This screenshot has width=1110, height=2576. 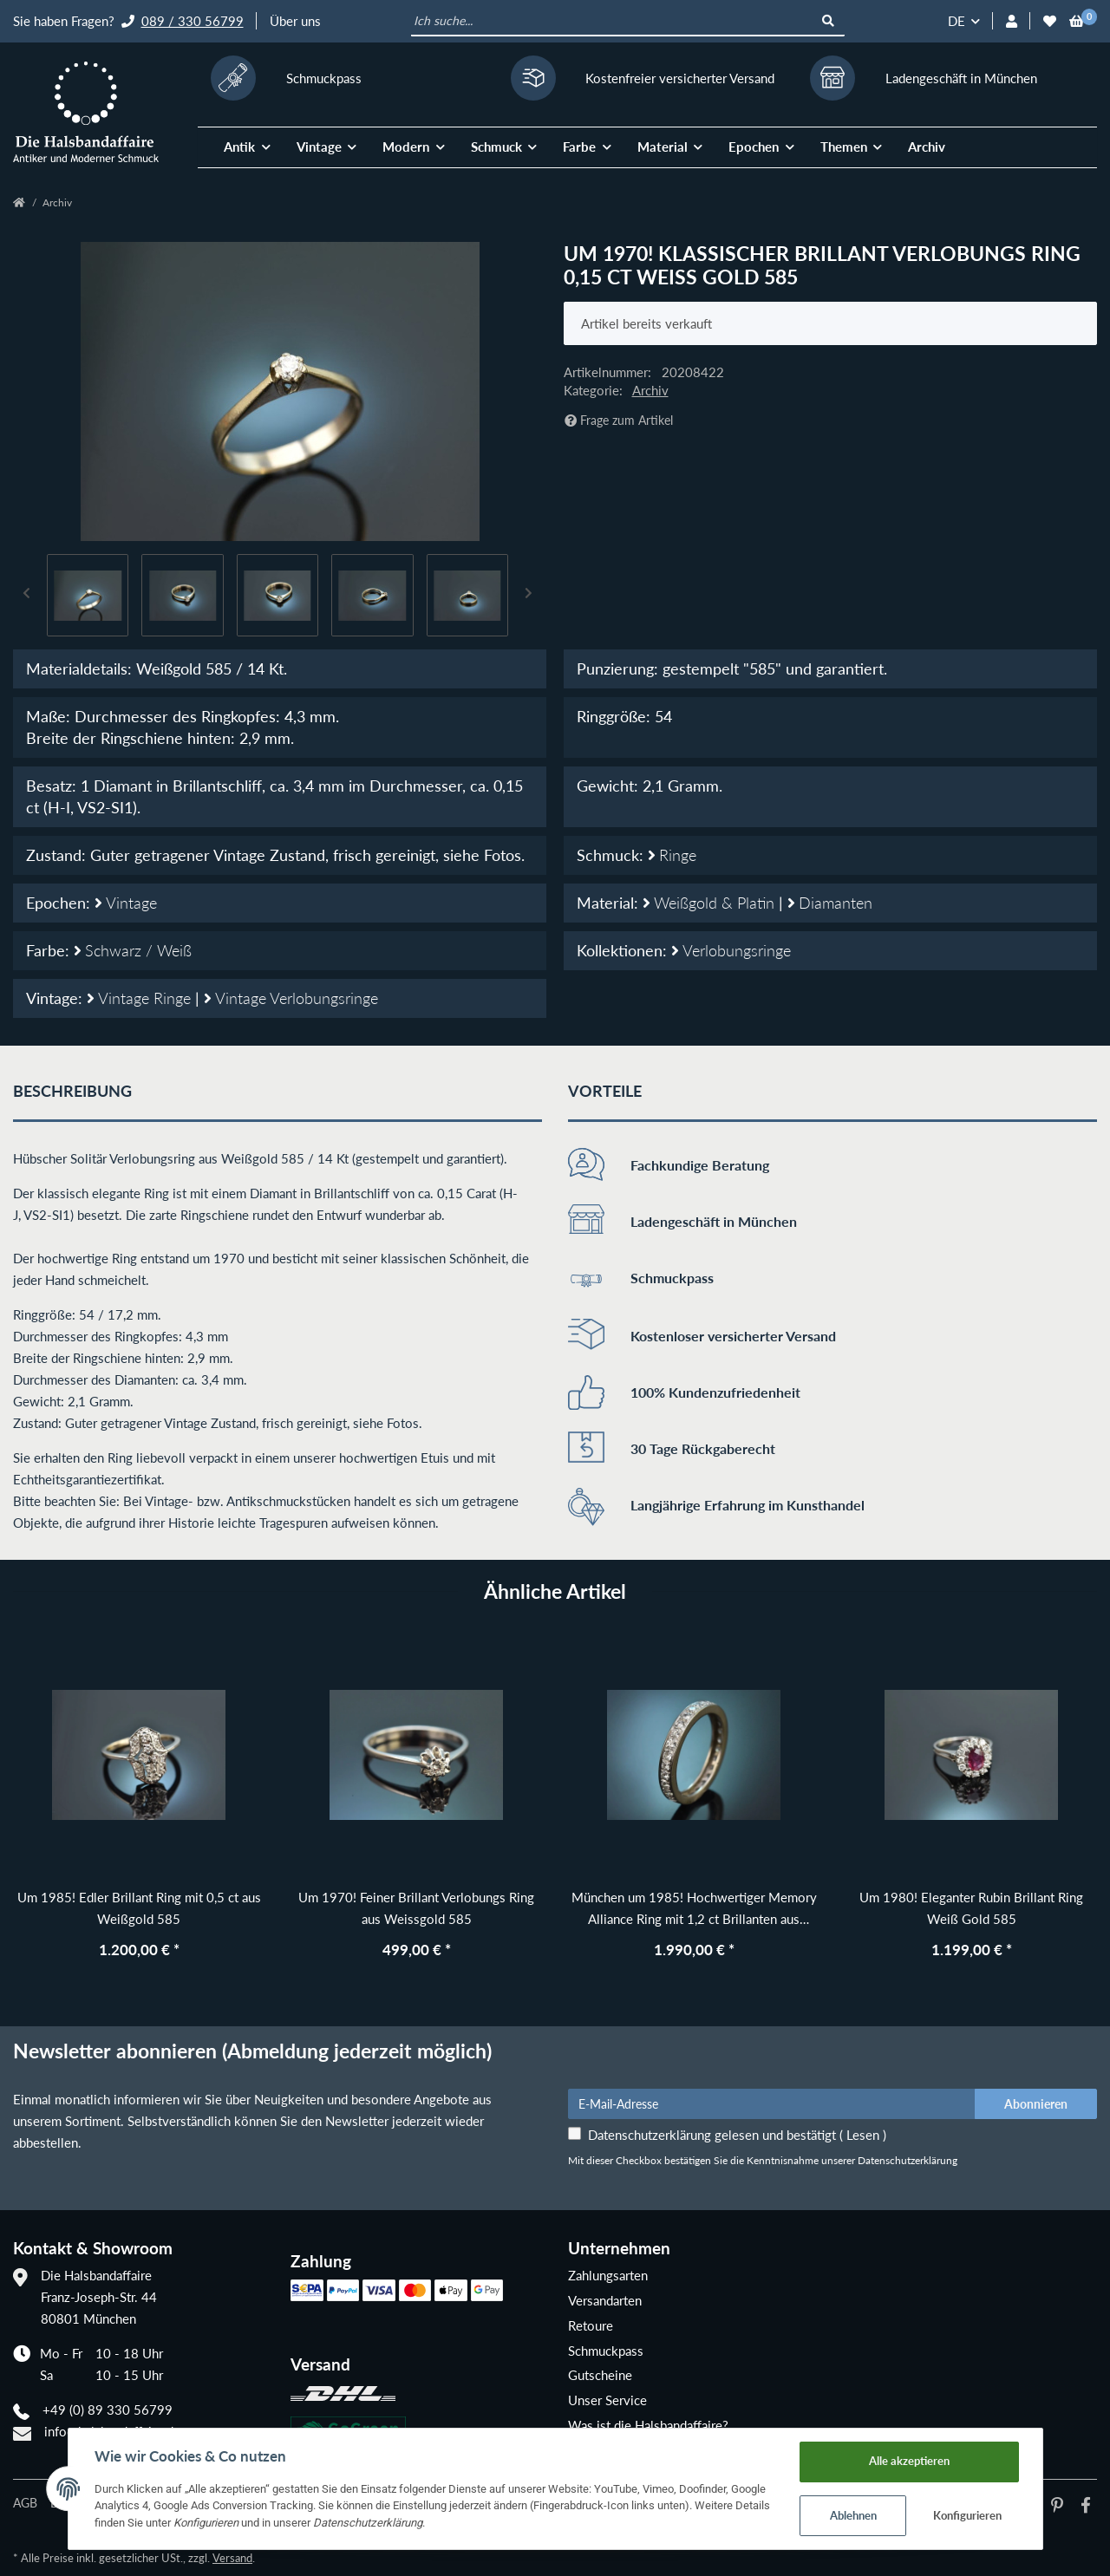 I want to click on Gutscheine, so click(x=600, y=2375).